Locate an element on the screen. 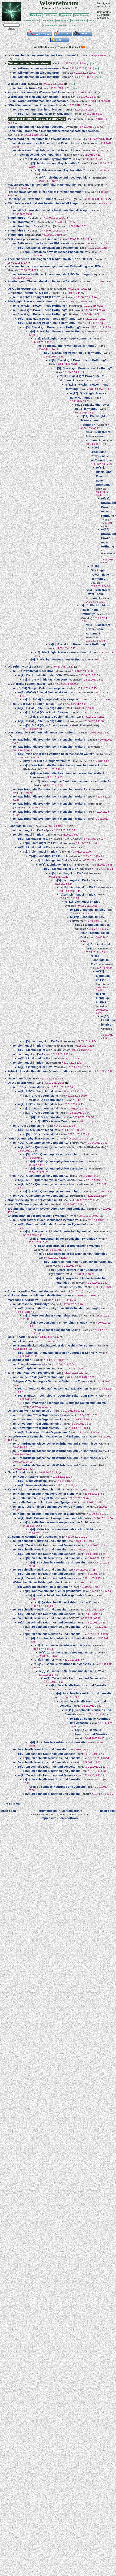 The width and height of the screenshot is (116, 2576). re[4]: Zu schnelle Neutrinos und Jenseits is located at coordinates (57, 1562).